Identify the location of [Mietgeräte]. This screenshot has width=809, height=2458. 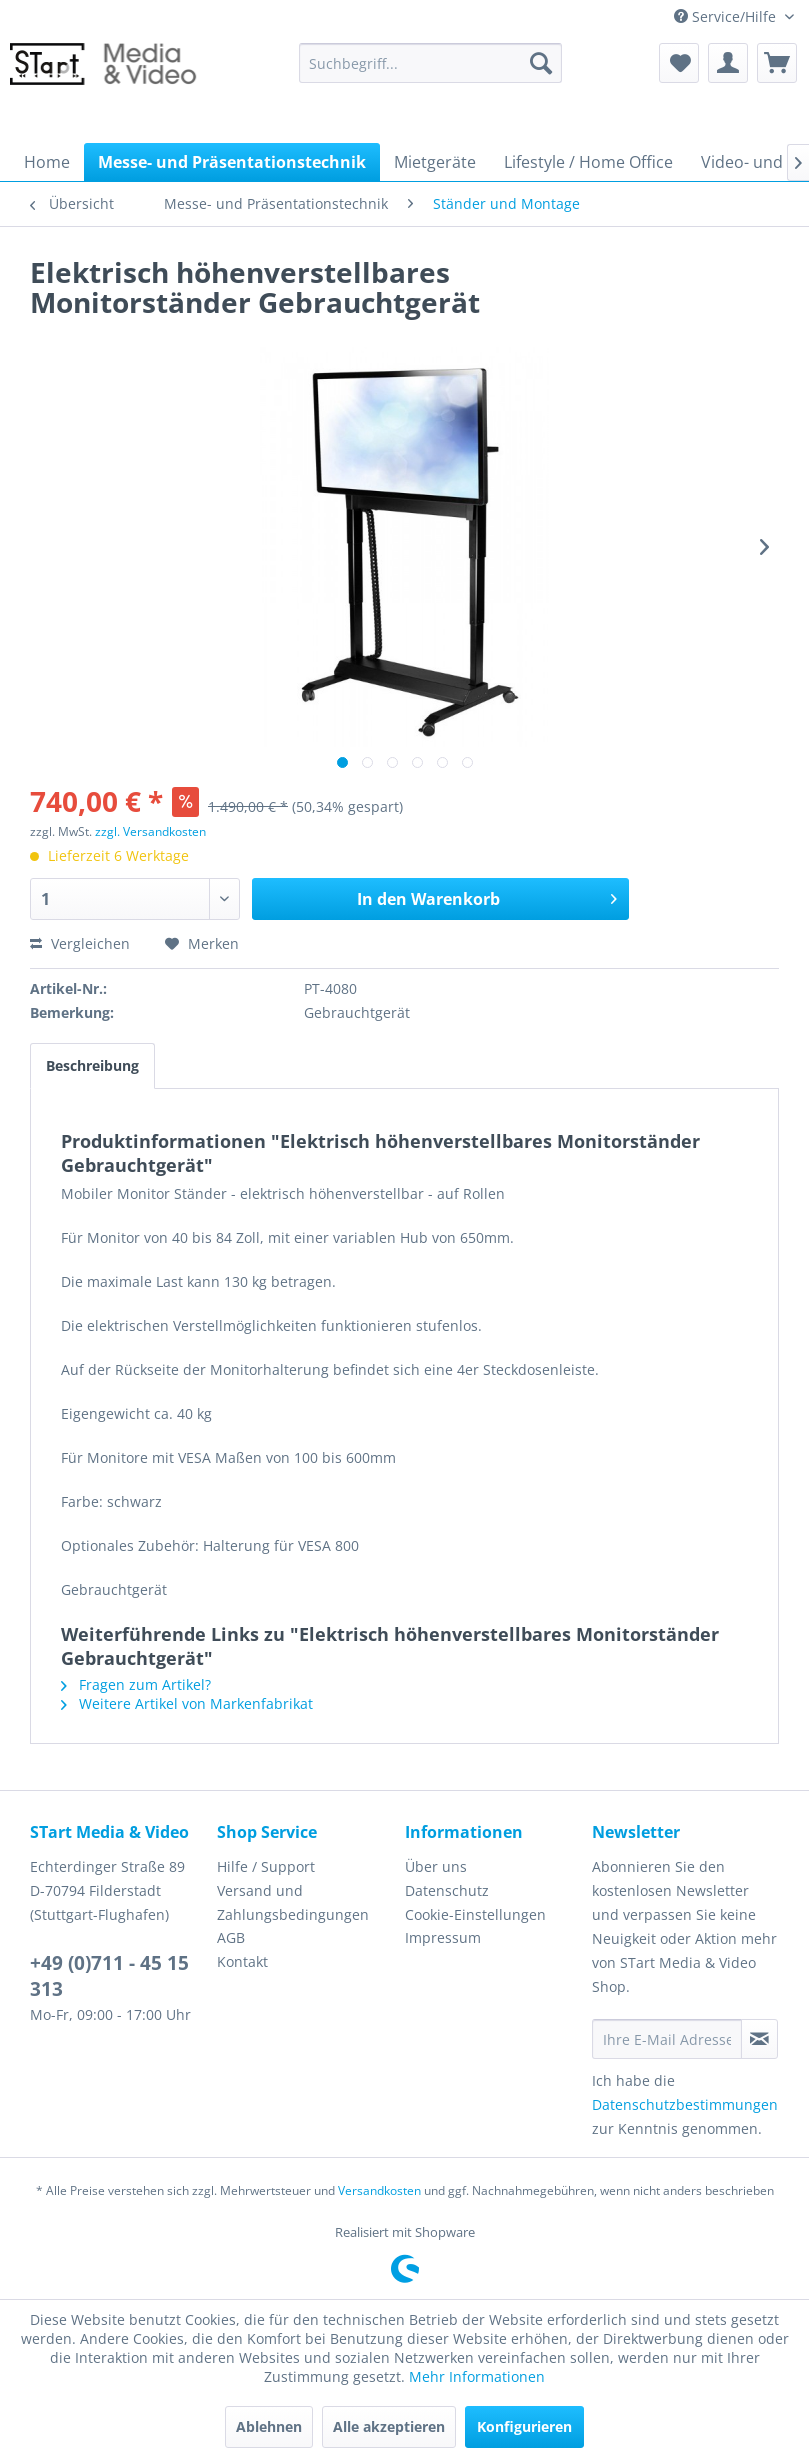
(435, 162).